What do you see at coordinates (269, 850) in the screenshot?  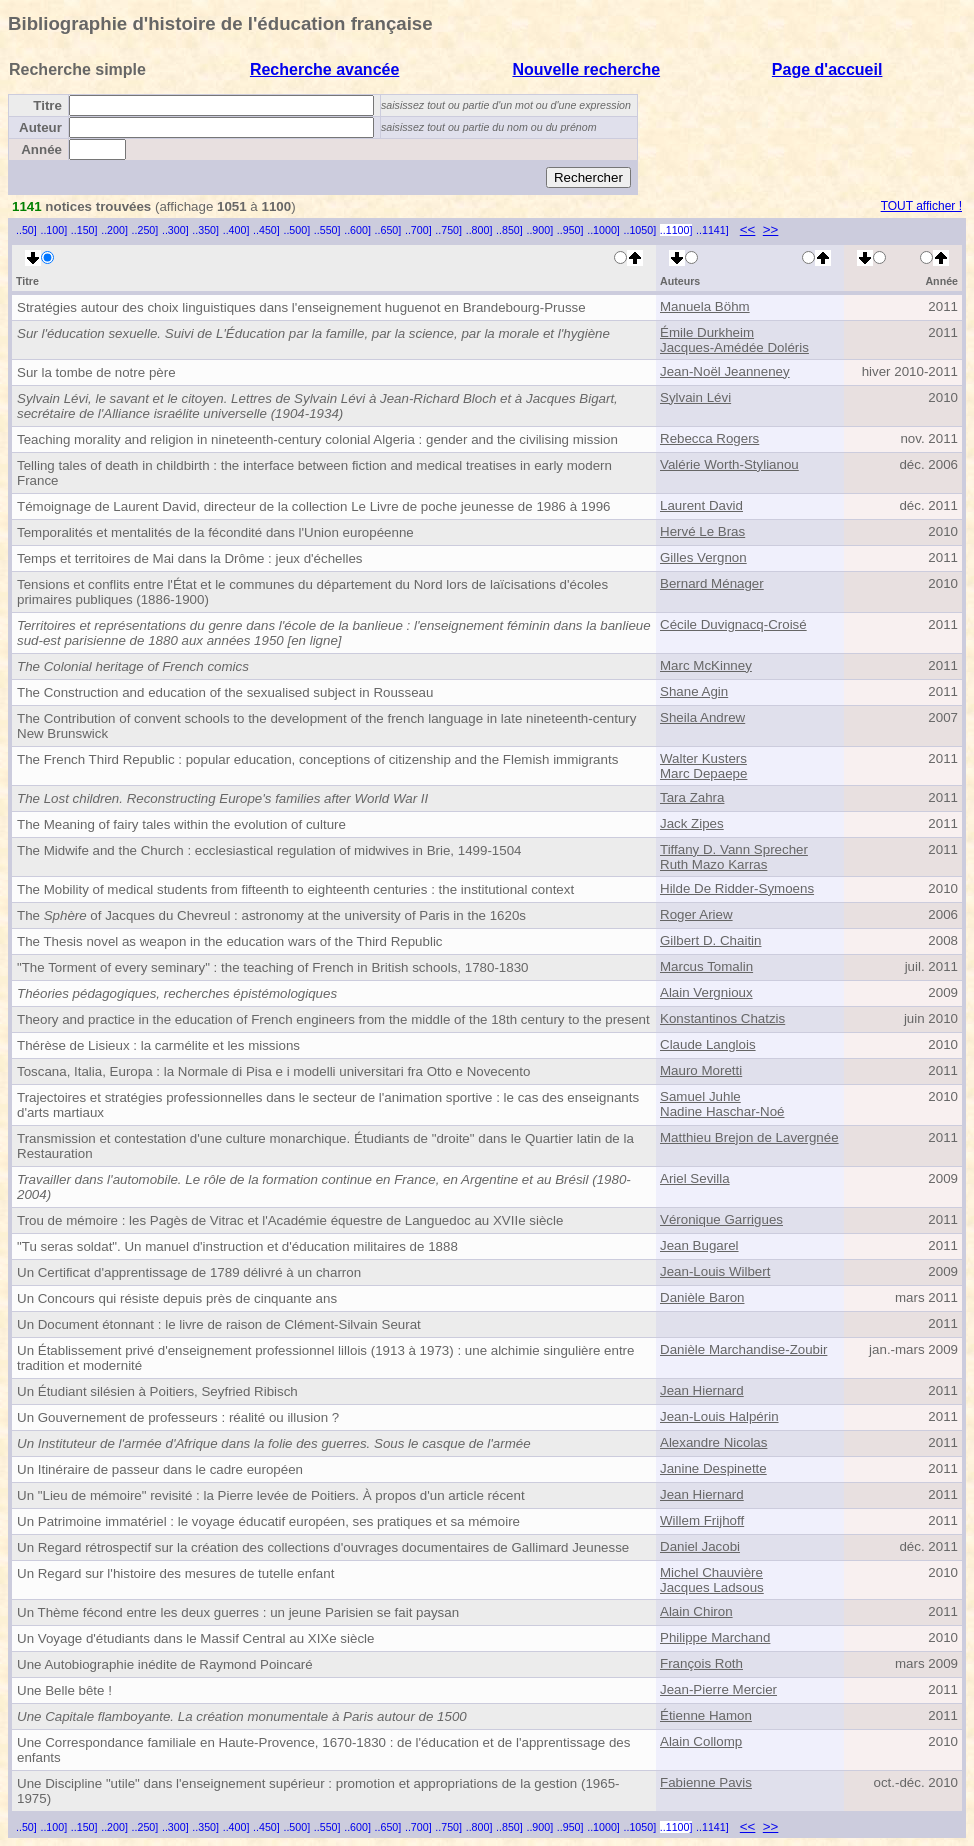 I see `The Midwife and the Church : ecclesiastical regulation of midwives in Brie, 1499-1504` at bounding box center [269, 850].